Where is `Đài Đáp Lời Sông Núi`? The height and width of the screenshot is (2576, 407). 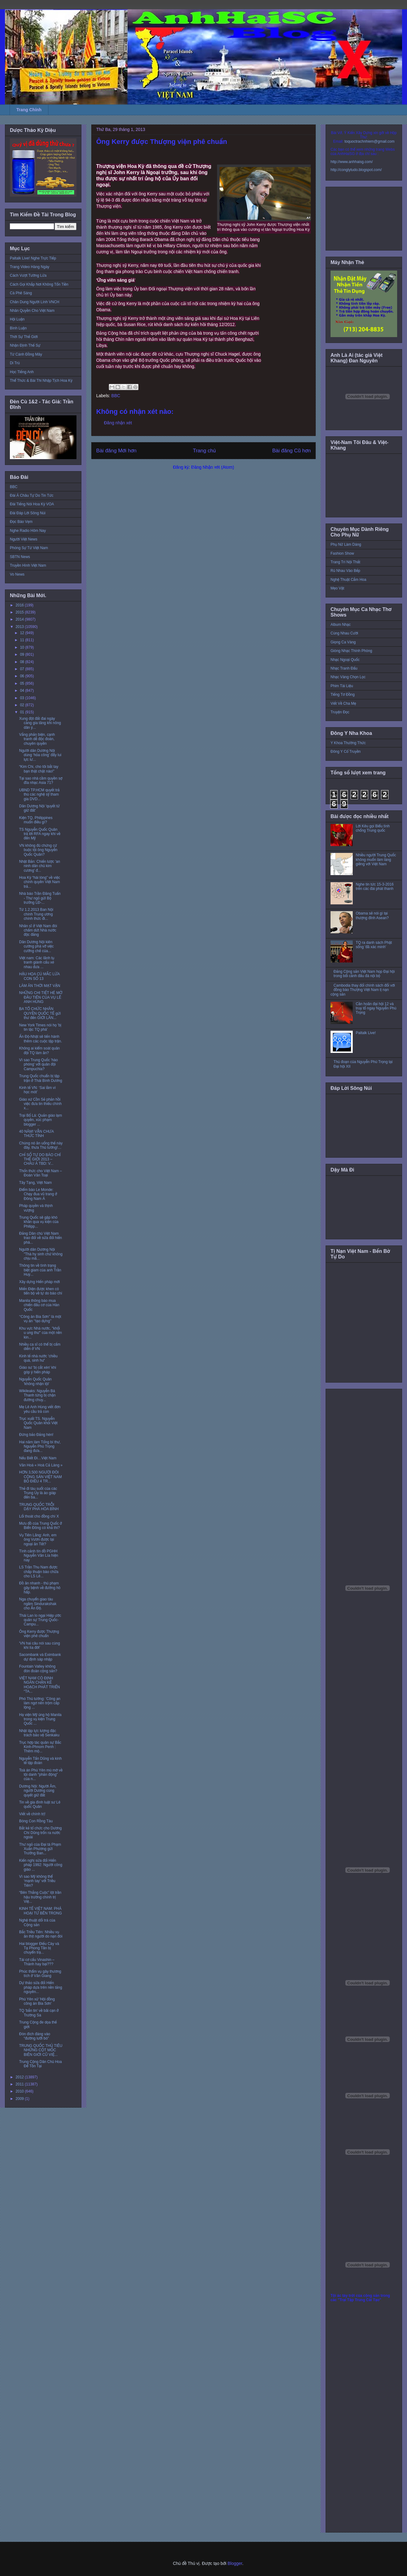 Đài Đáp Lời Sông Núi is located at coordinates (27, 513).